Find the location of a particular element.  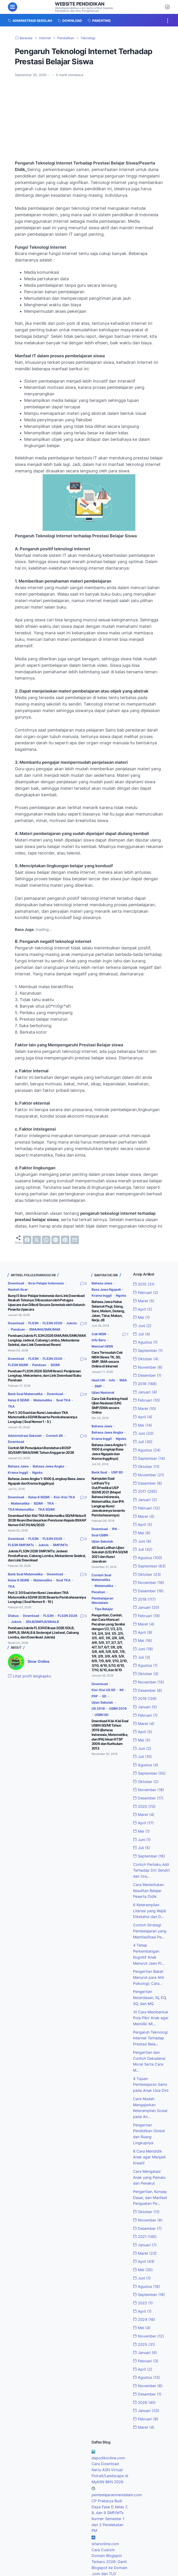

Panduan/Juknis FLS3N Diksus 2026 SDLB, SMPLB, SMALB & Sederajat (Jadwal, Cabang Lomba, dan Download Juknis) is located at coordinates (43, 1632).